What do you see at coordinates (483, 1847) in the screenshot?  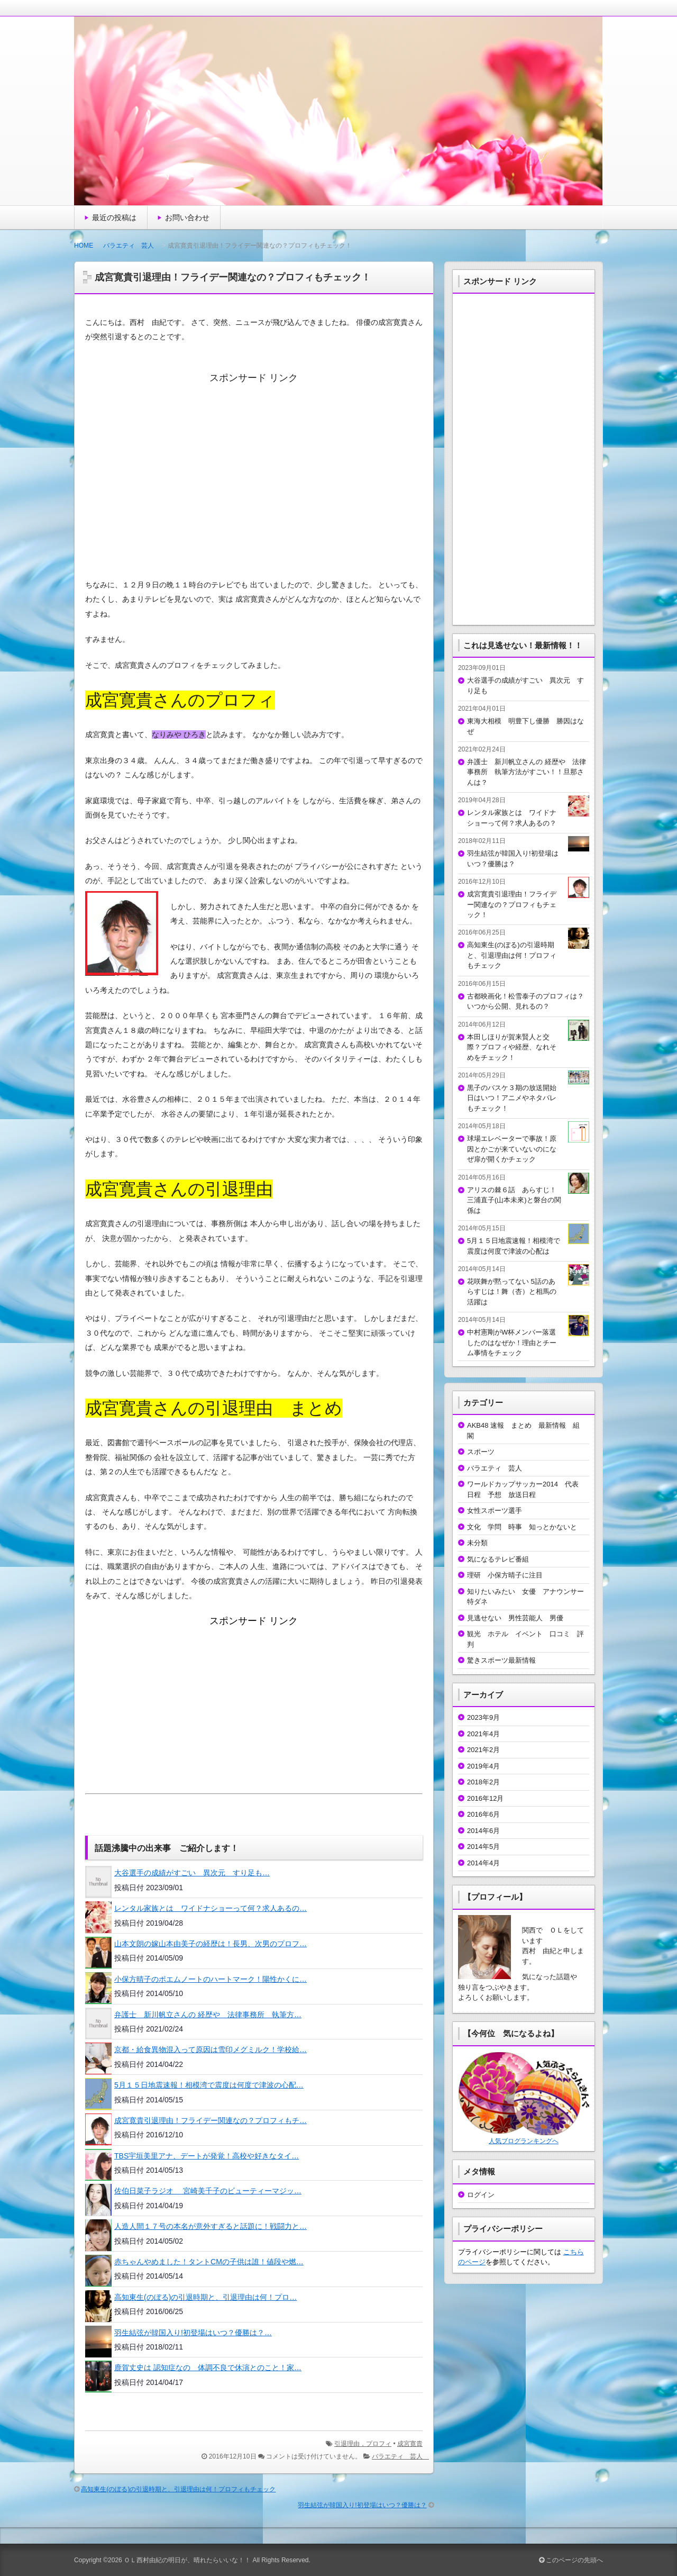 I see `2014年5月` at bounding box center [483, 1847].